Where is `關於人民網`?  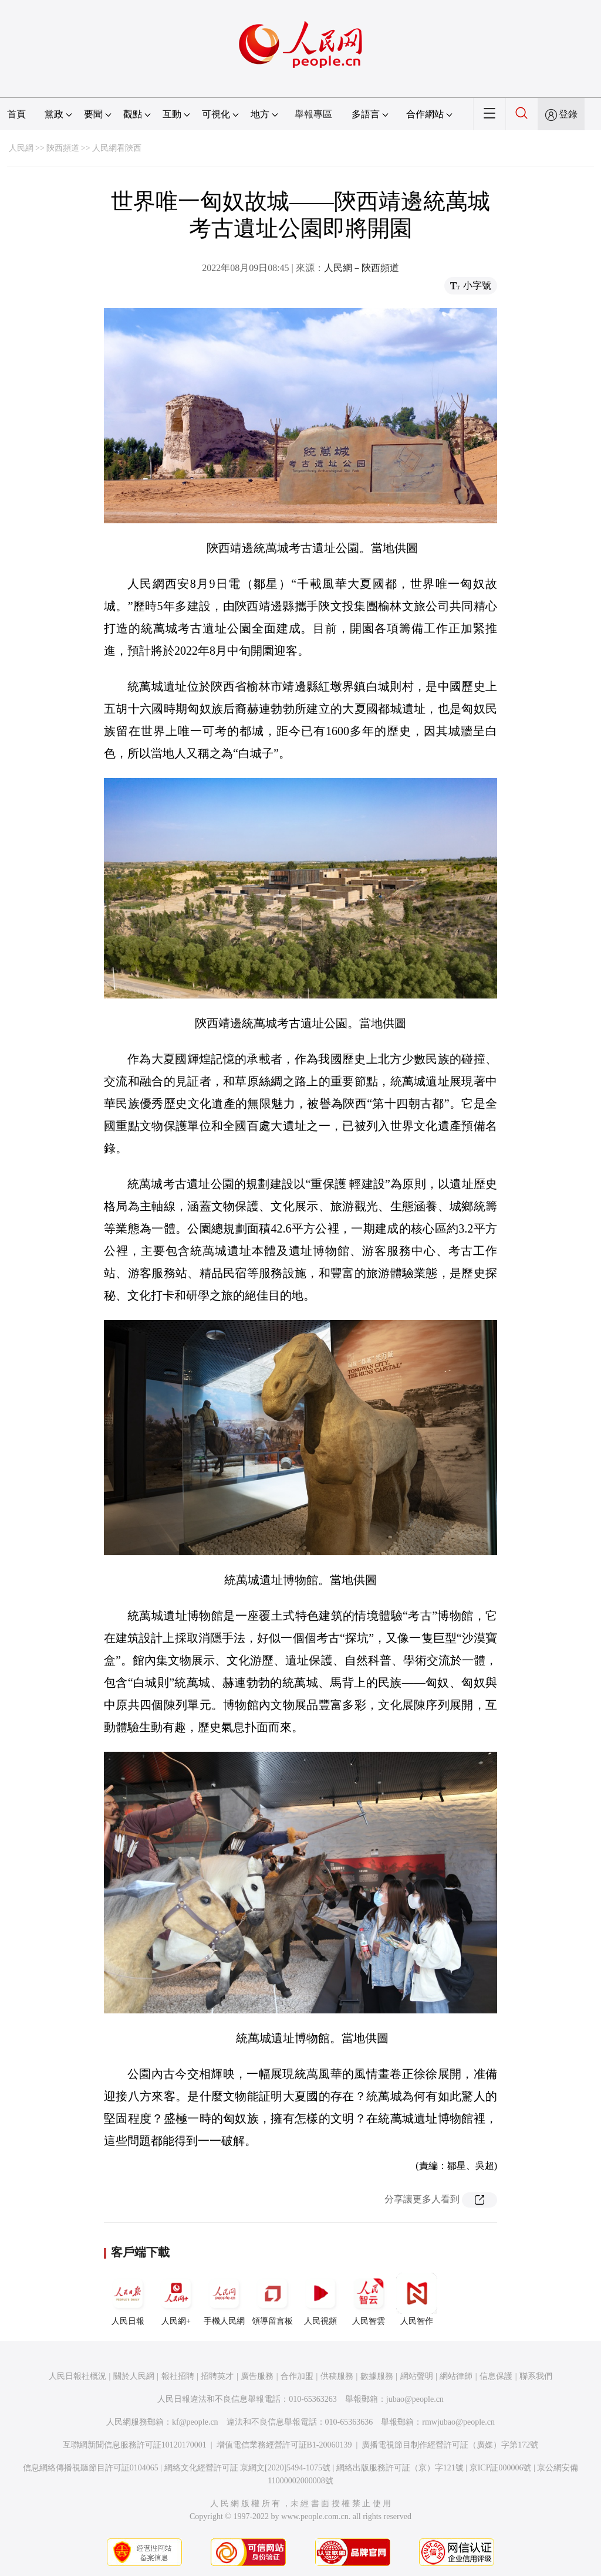
關於人民網 is located at coordinates (133, 2376).